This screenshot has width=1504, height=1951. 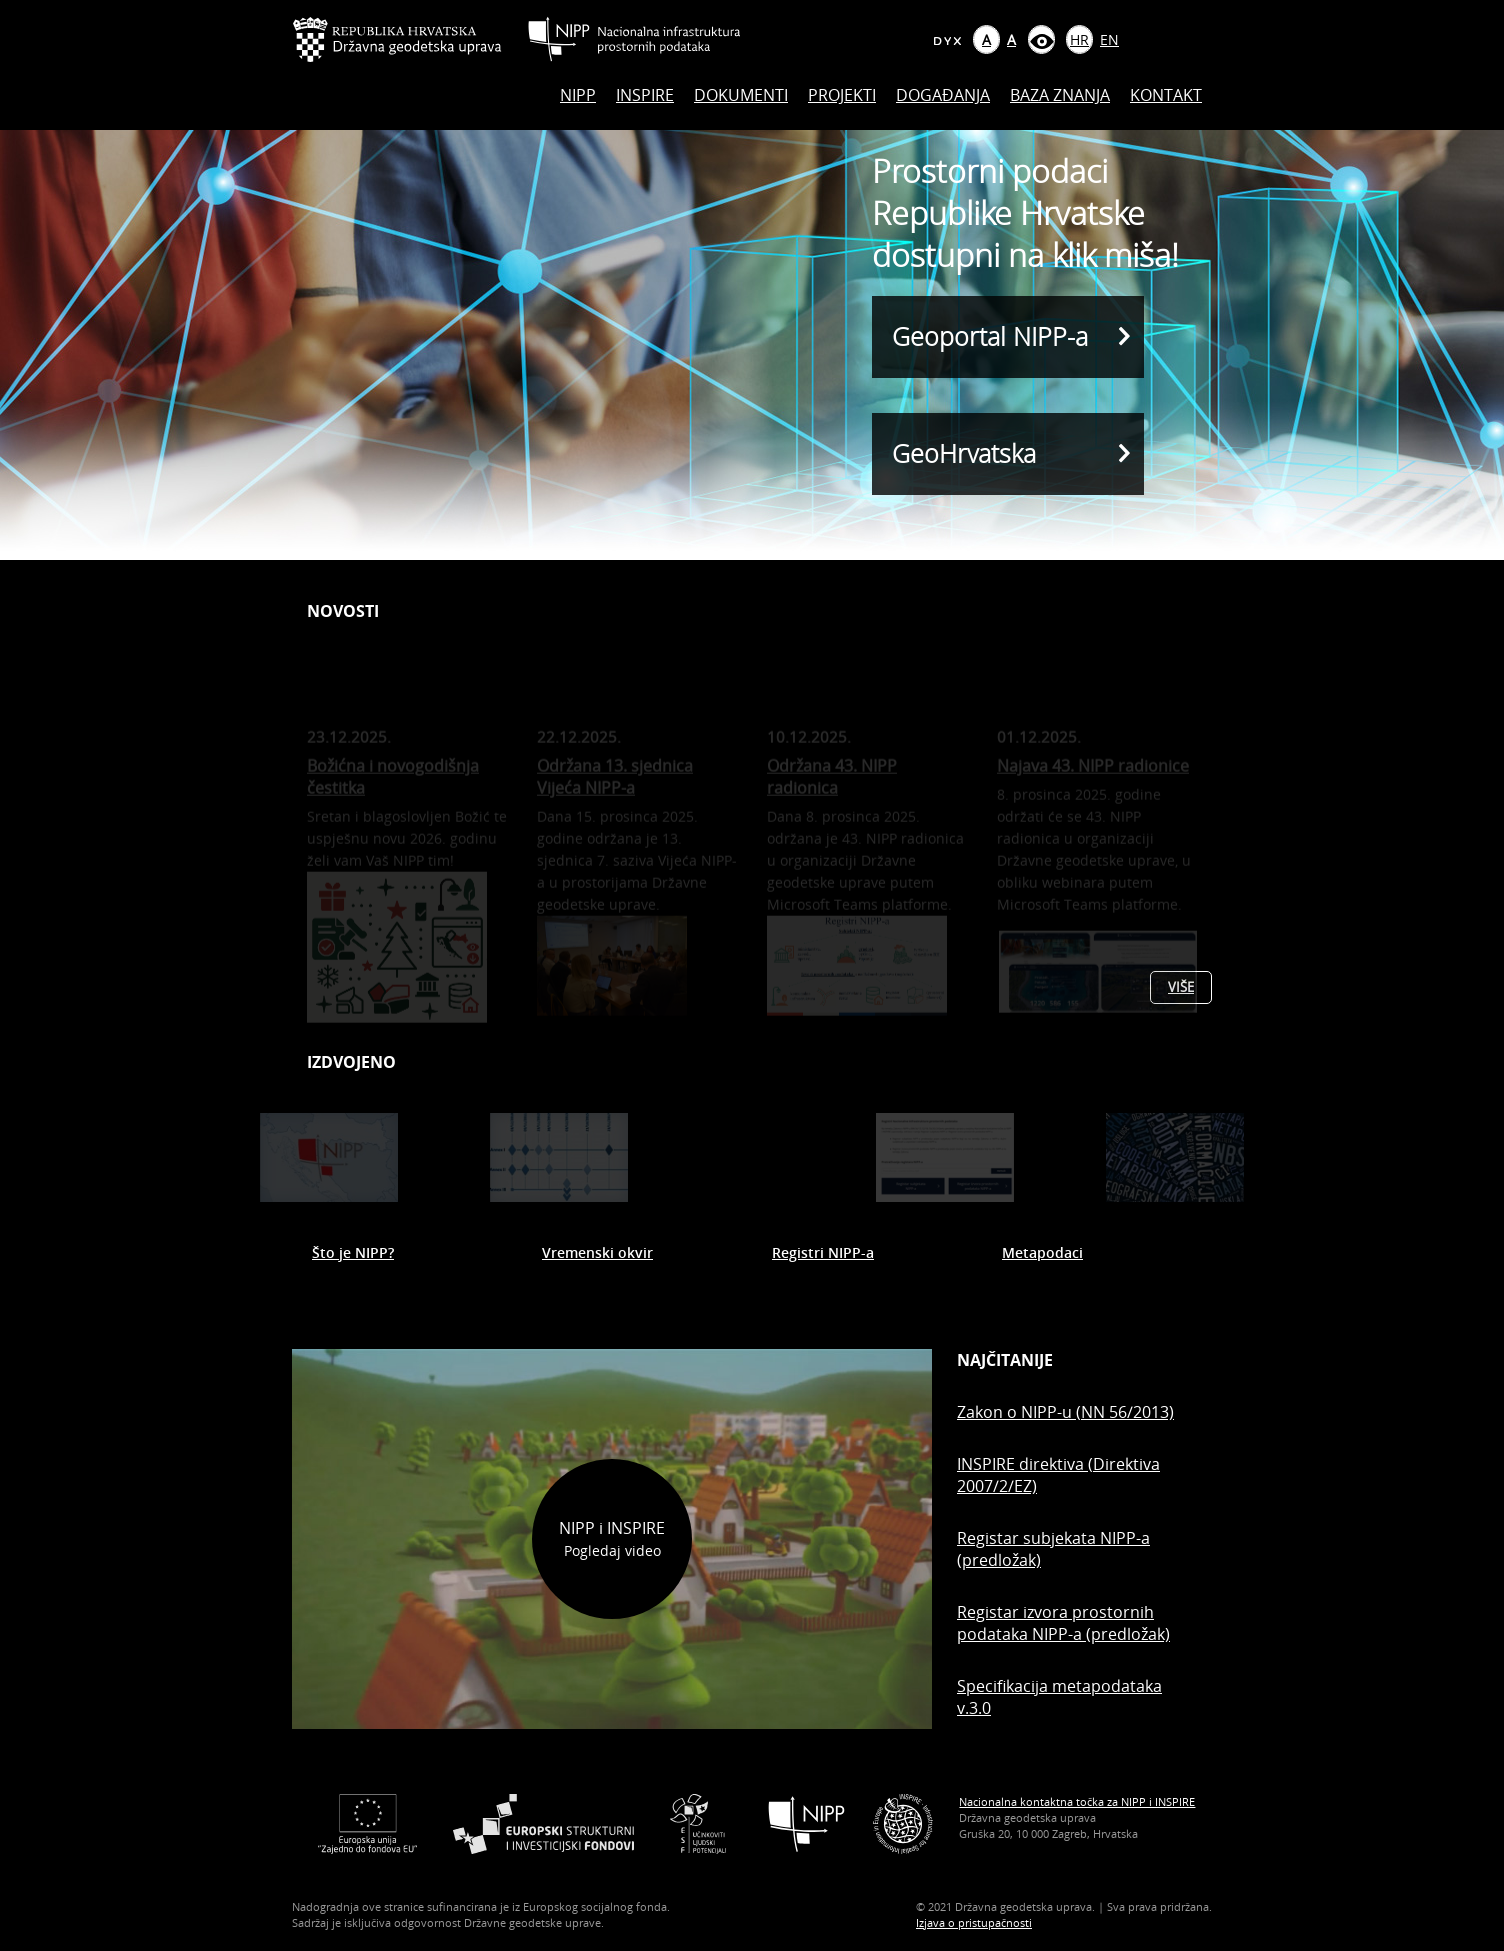 I want to click on HR, so click(x=1079, y=39).